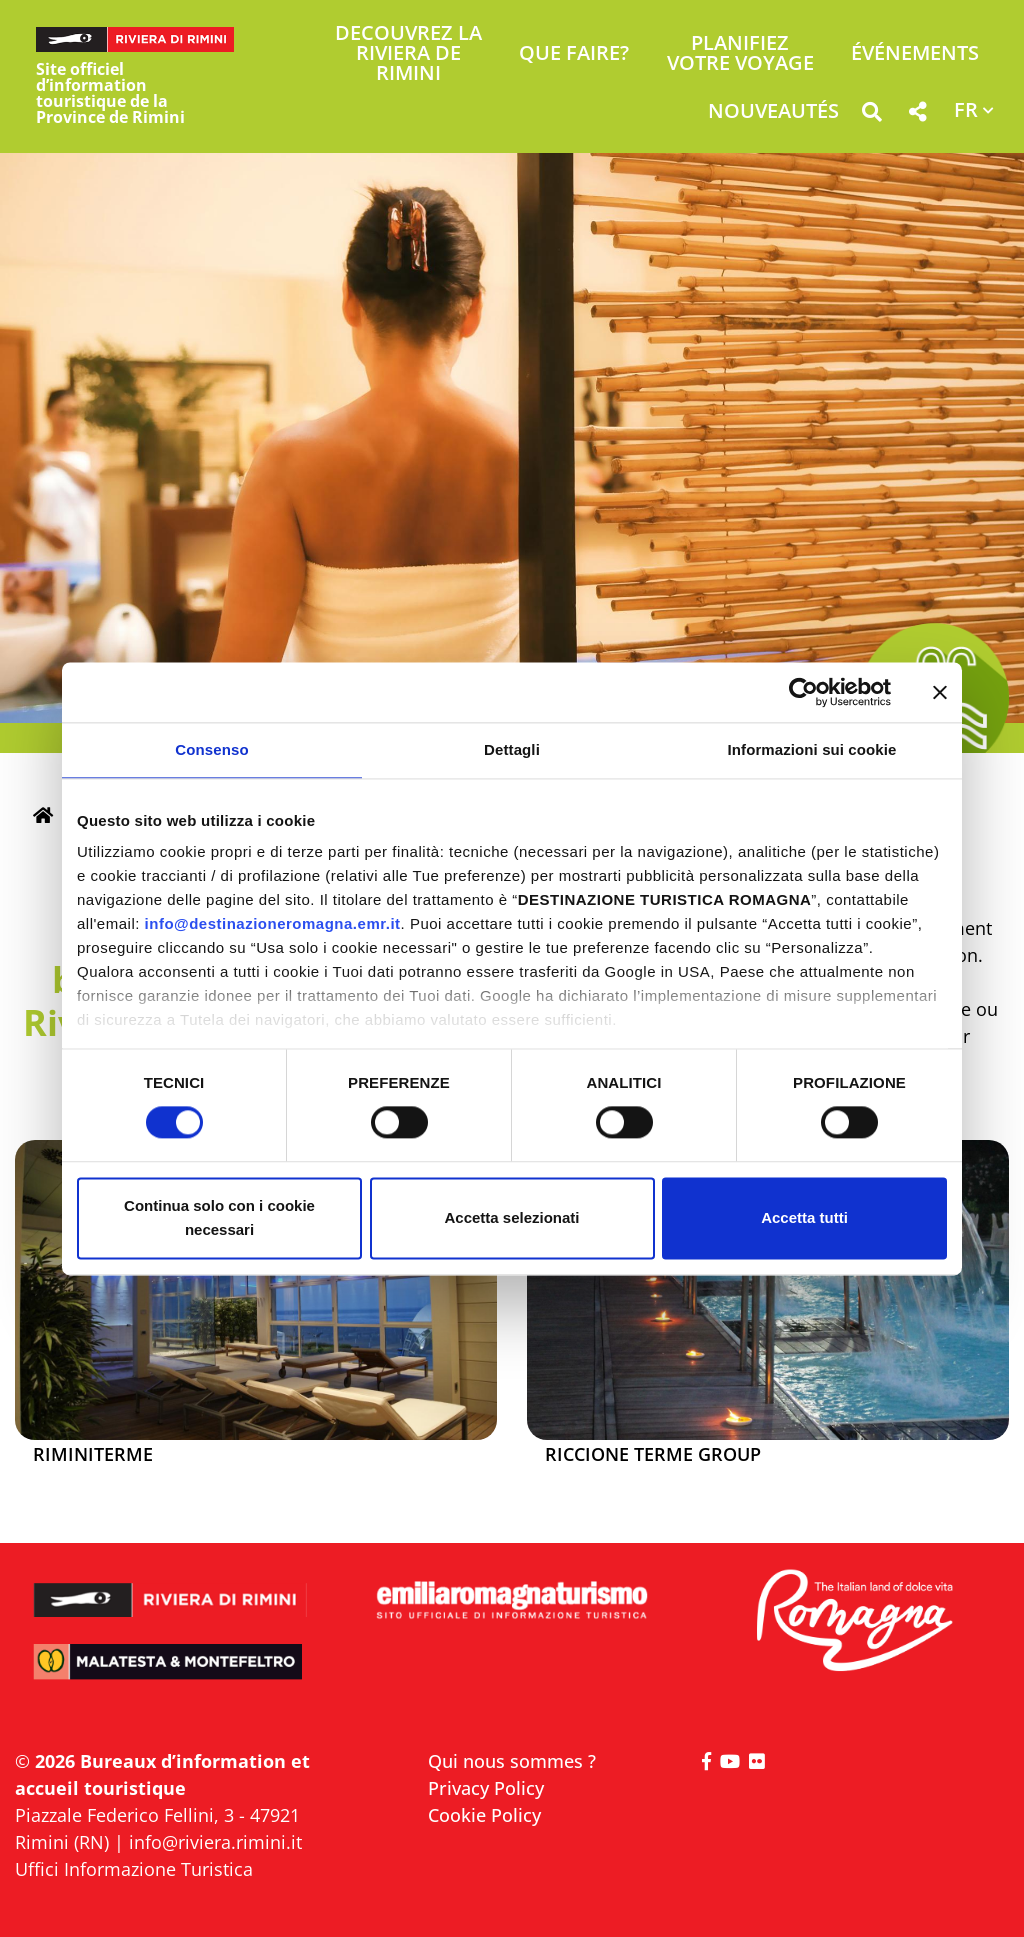 The image size is (1024, 1937). Describe the element at coordinates (812, 749) in the screenshot. I see `Informazioni sui cookie [tab]` at that location.